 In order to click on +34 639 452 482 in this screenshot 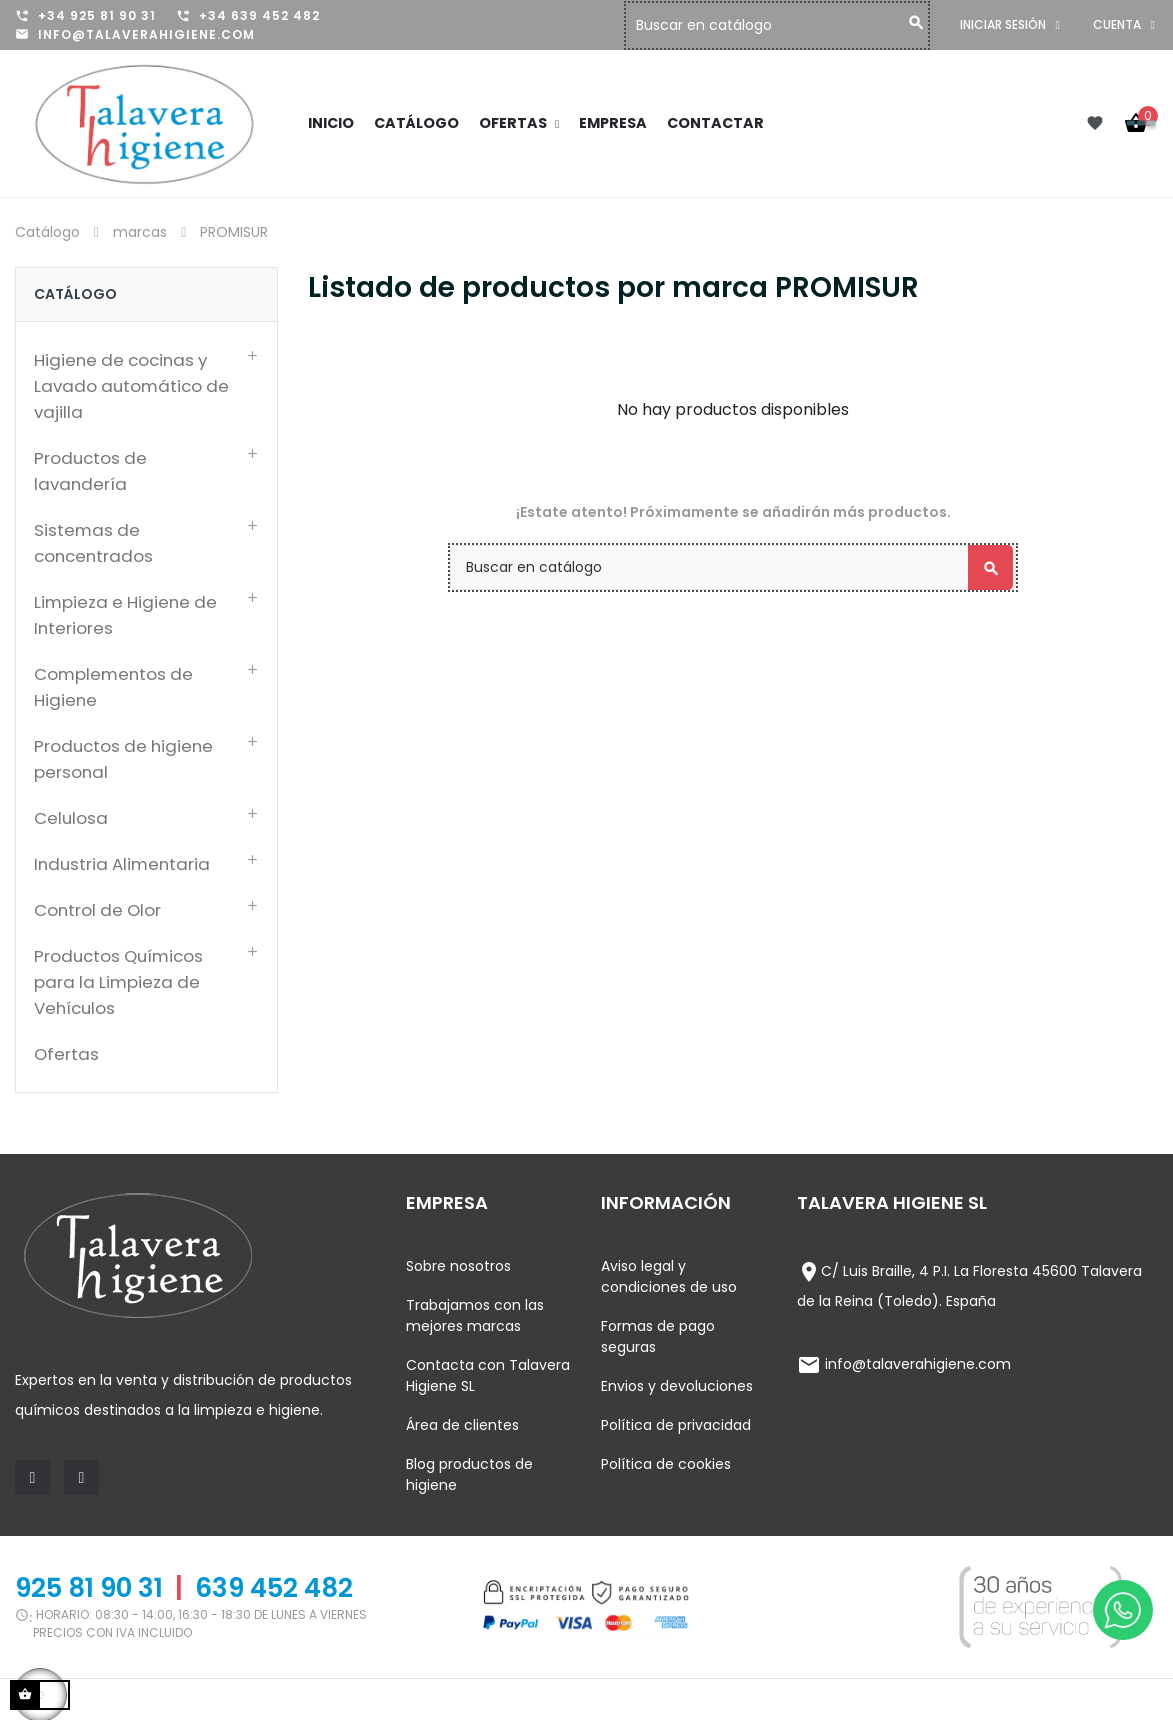, I will do `click(259, 15)`.